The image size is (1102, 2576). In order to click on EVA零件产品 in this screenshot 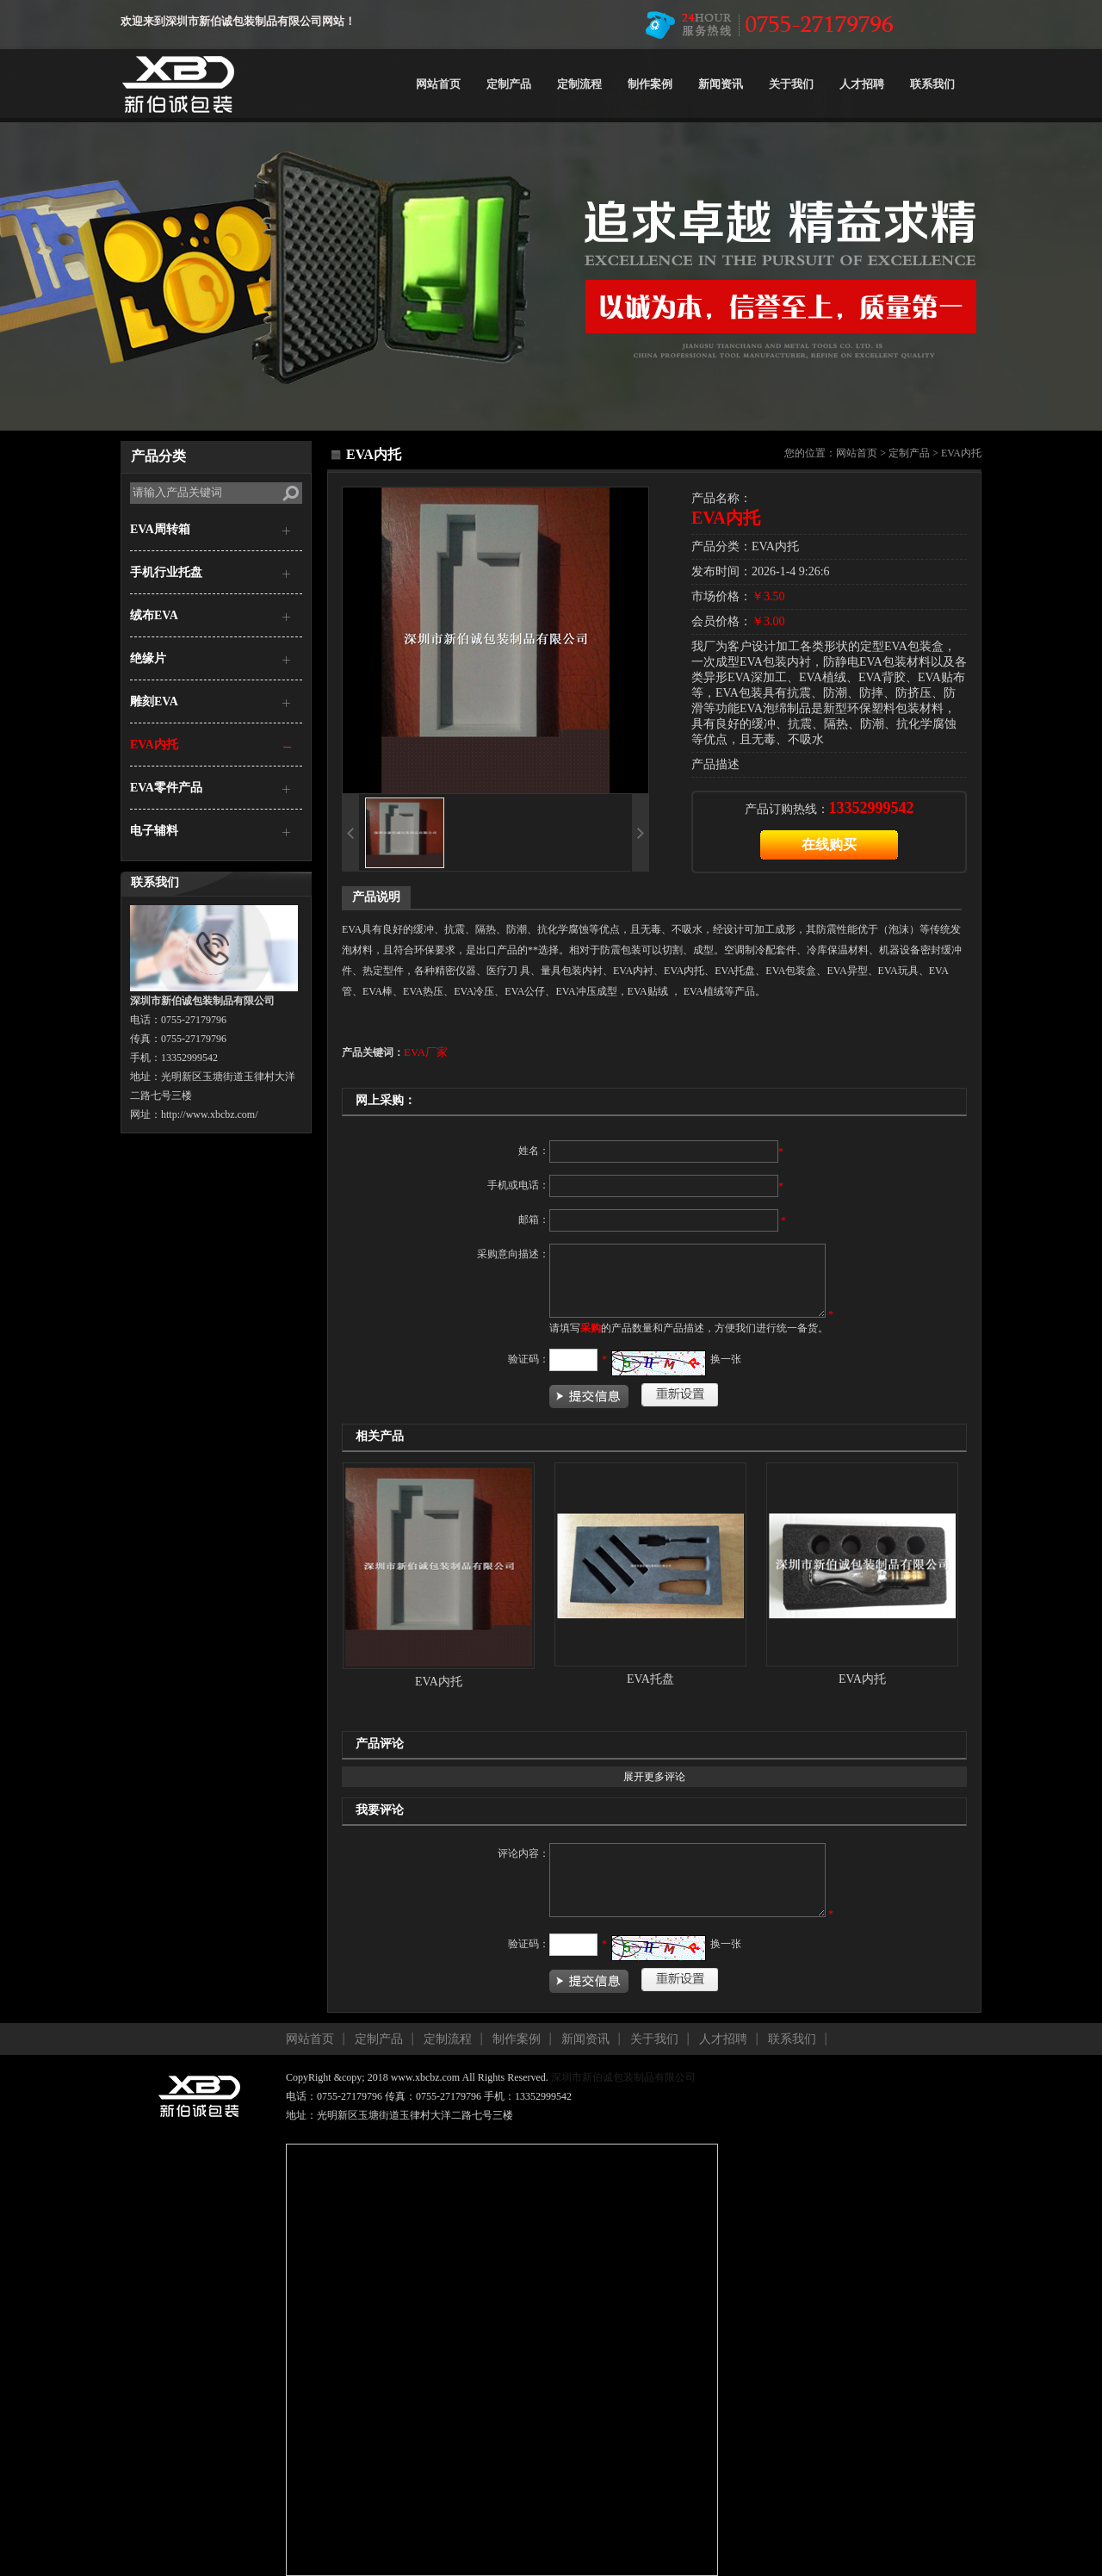, I will do `click(166, 787)`.